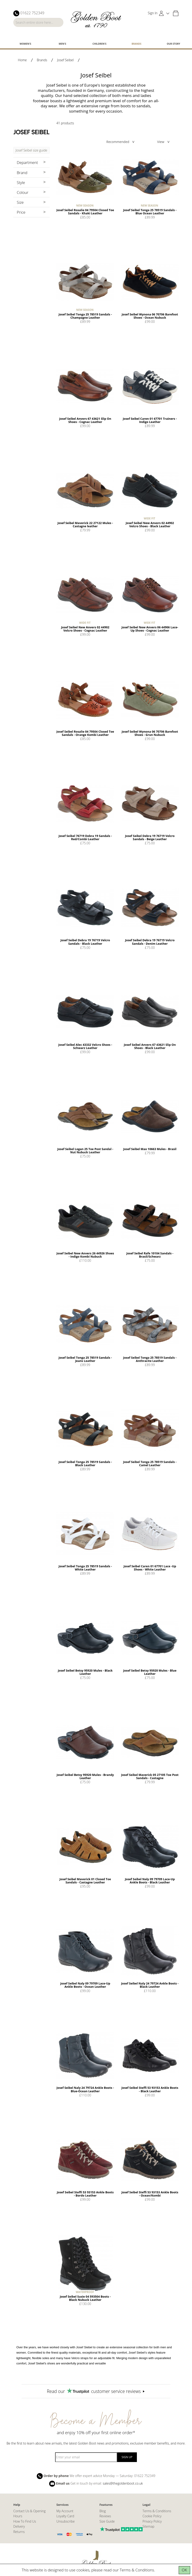  Describe the element at coordinates (22, 172) in the screenshot. I see `Brand` at that location.